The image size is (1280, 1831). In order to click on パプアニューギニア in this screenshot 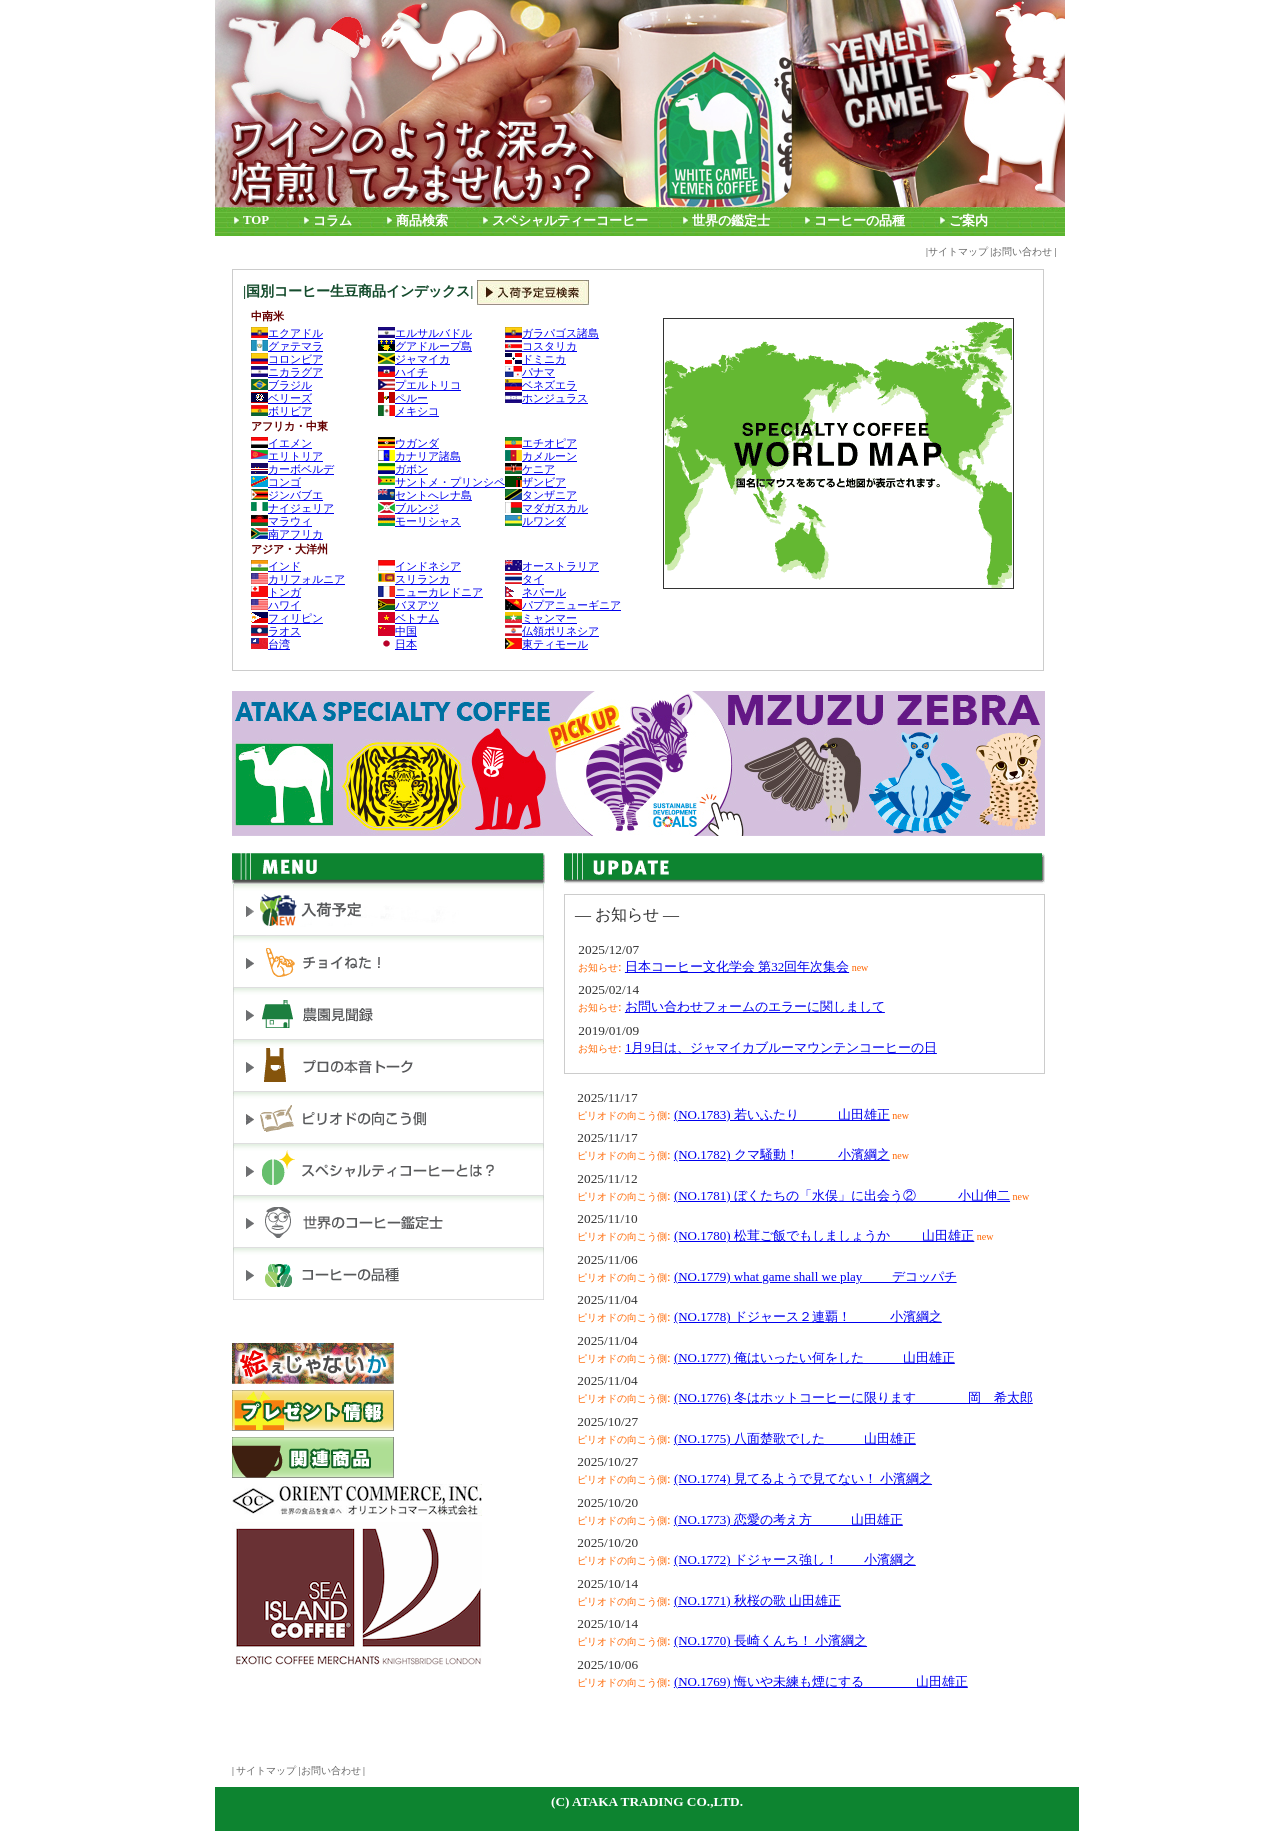, I will do `click(563, 605)`.